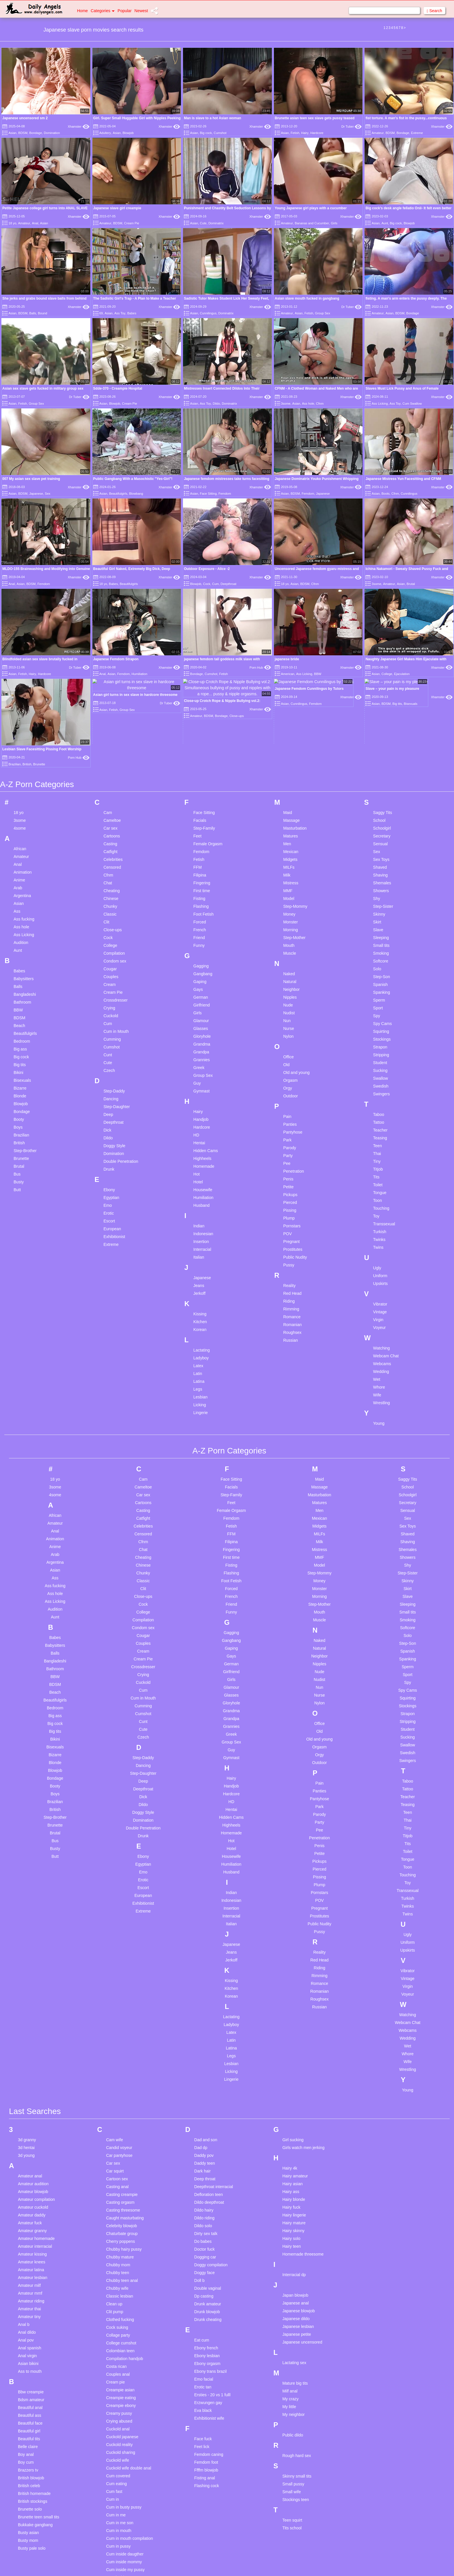  Describe the element at coordinates (203, 1014) in the screenshot. I see `Homemade` at that location.